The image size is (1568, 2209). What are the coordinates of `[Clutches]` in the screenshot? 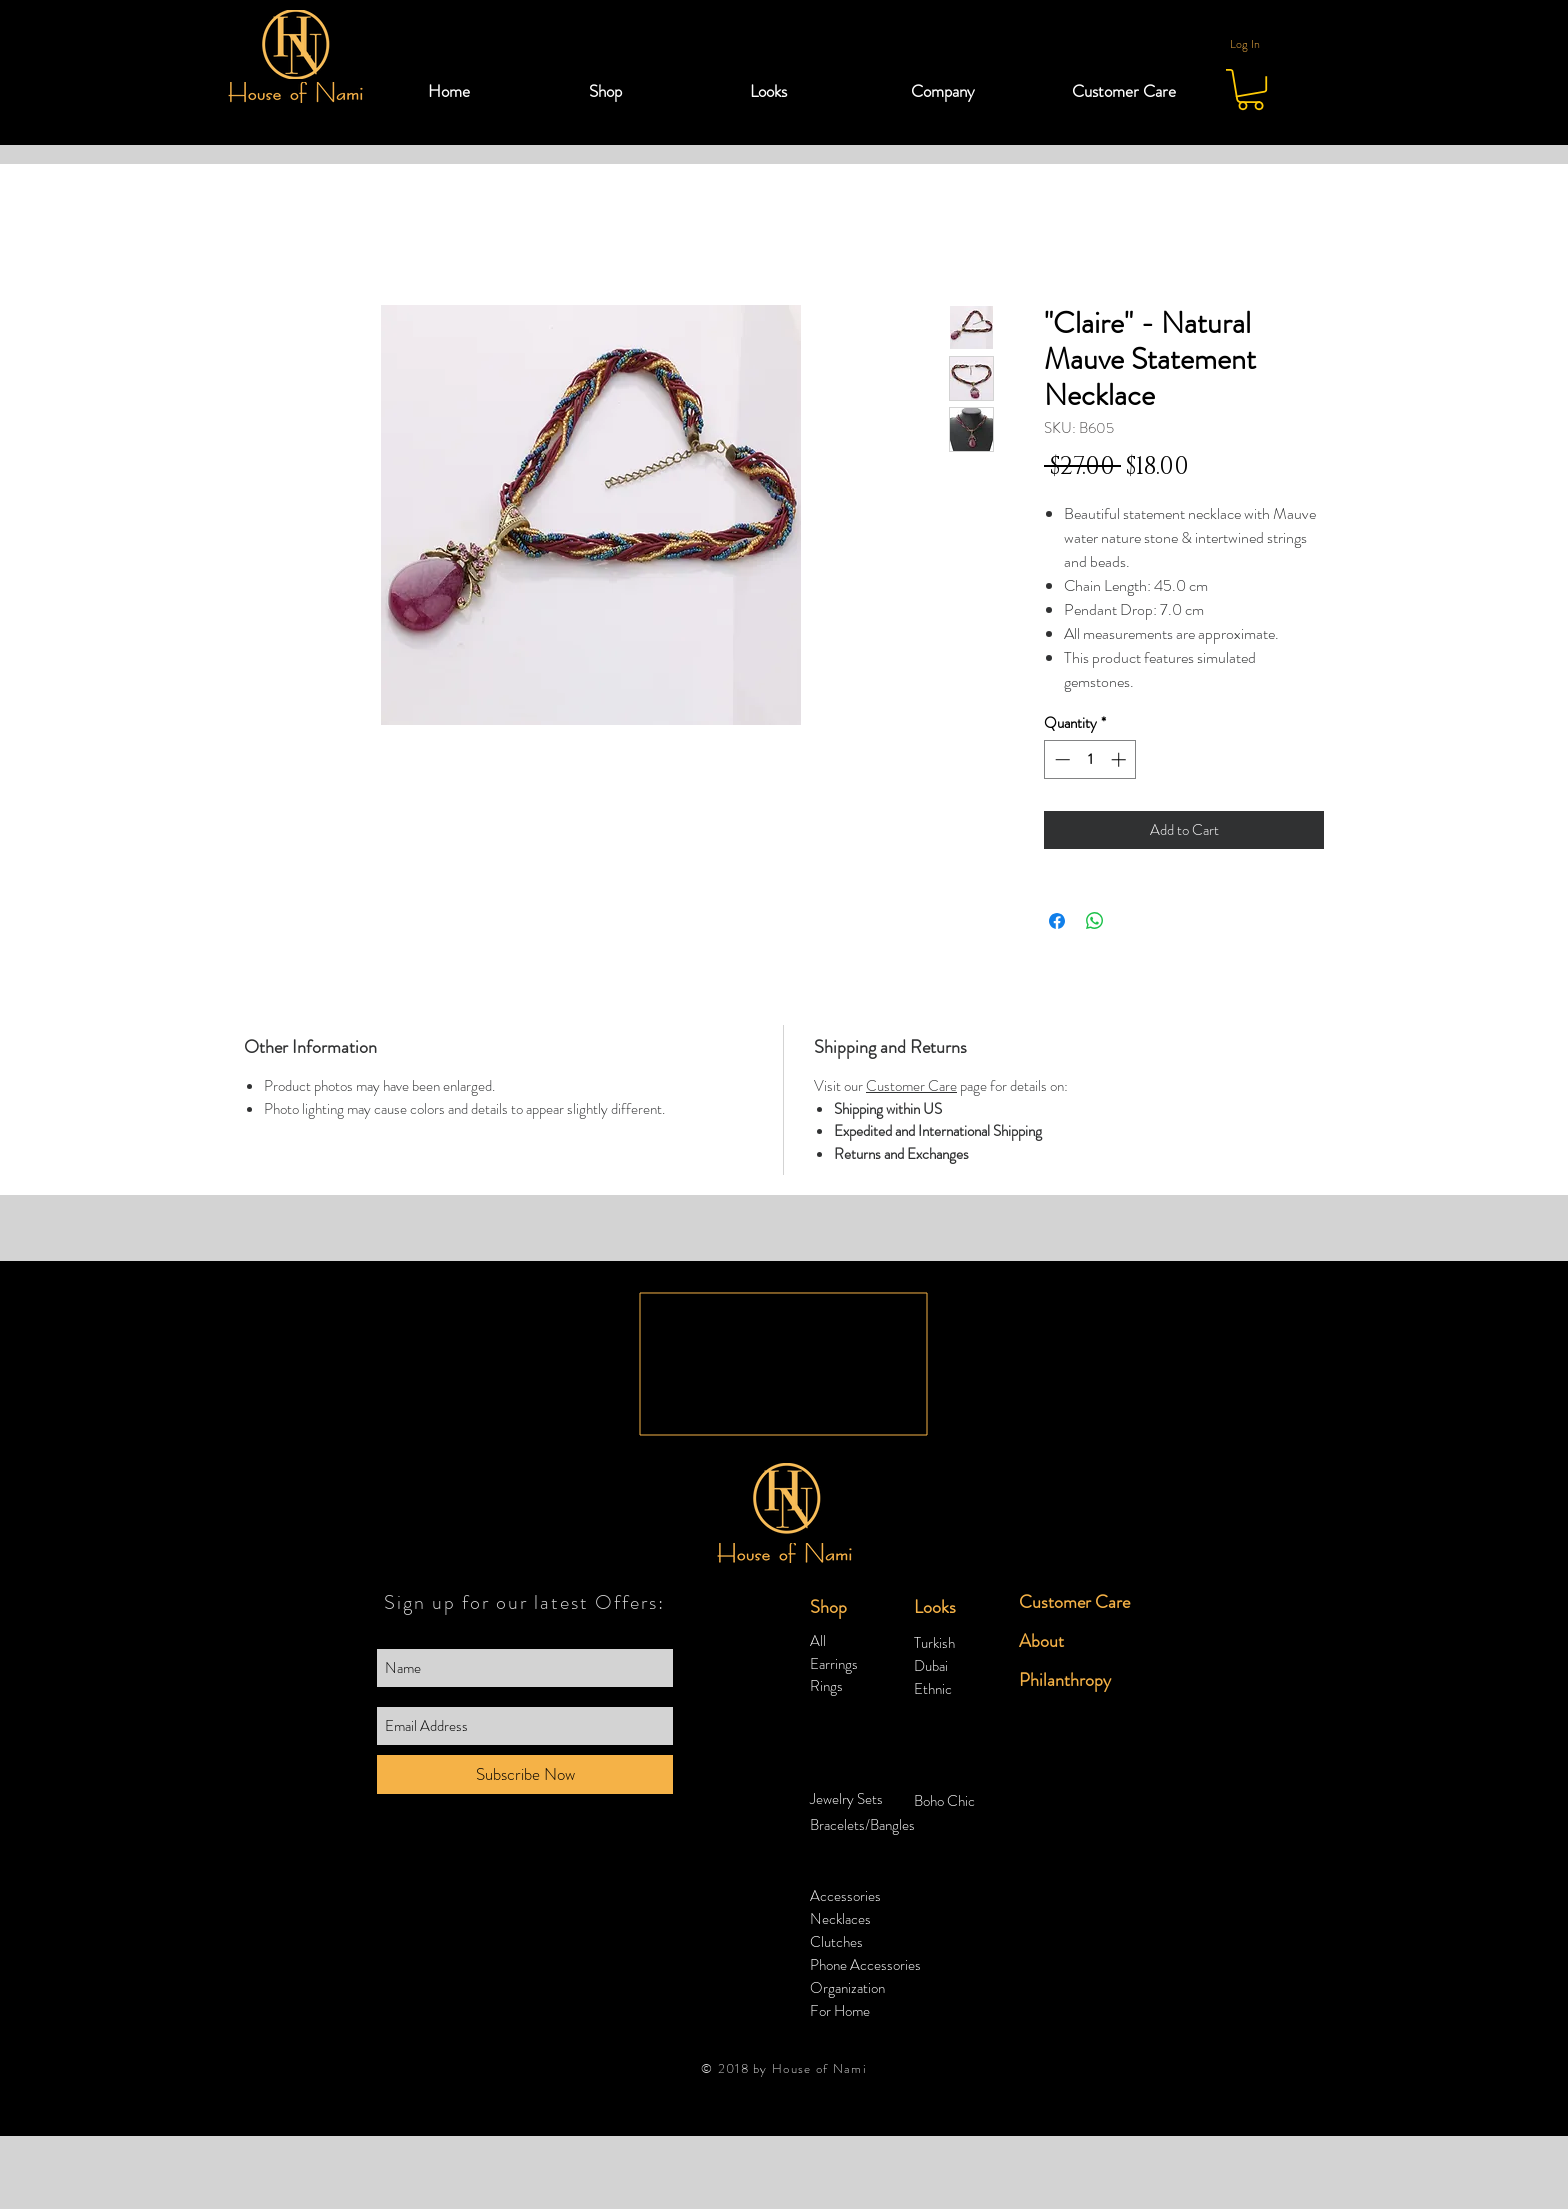 It's located at (862, 1942).